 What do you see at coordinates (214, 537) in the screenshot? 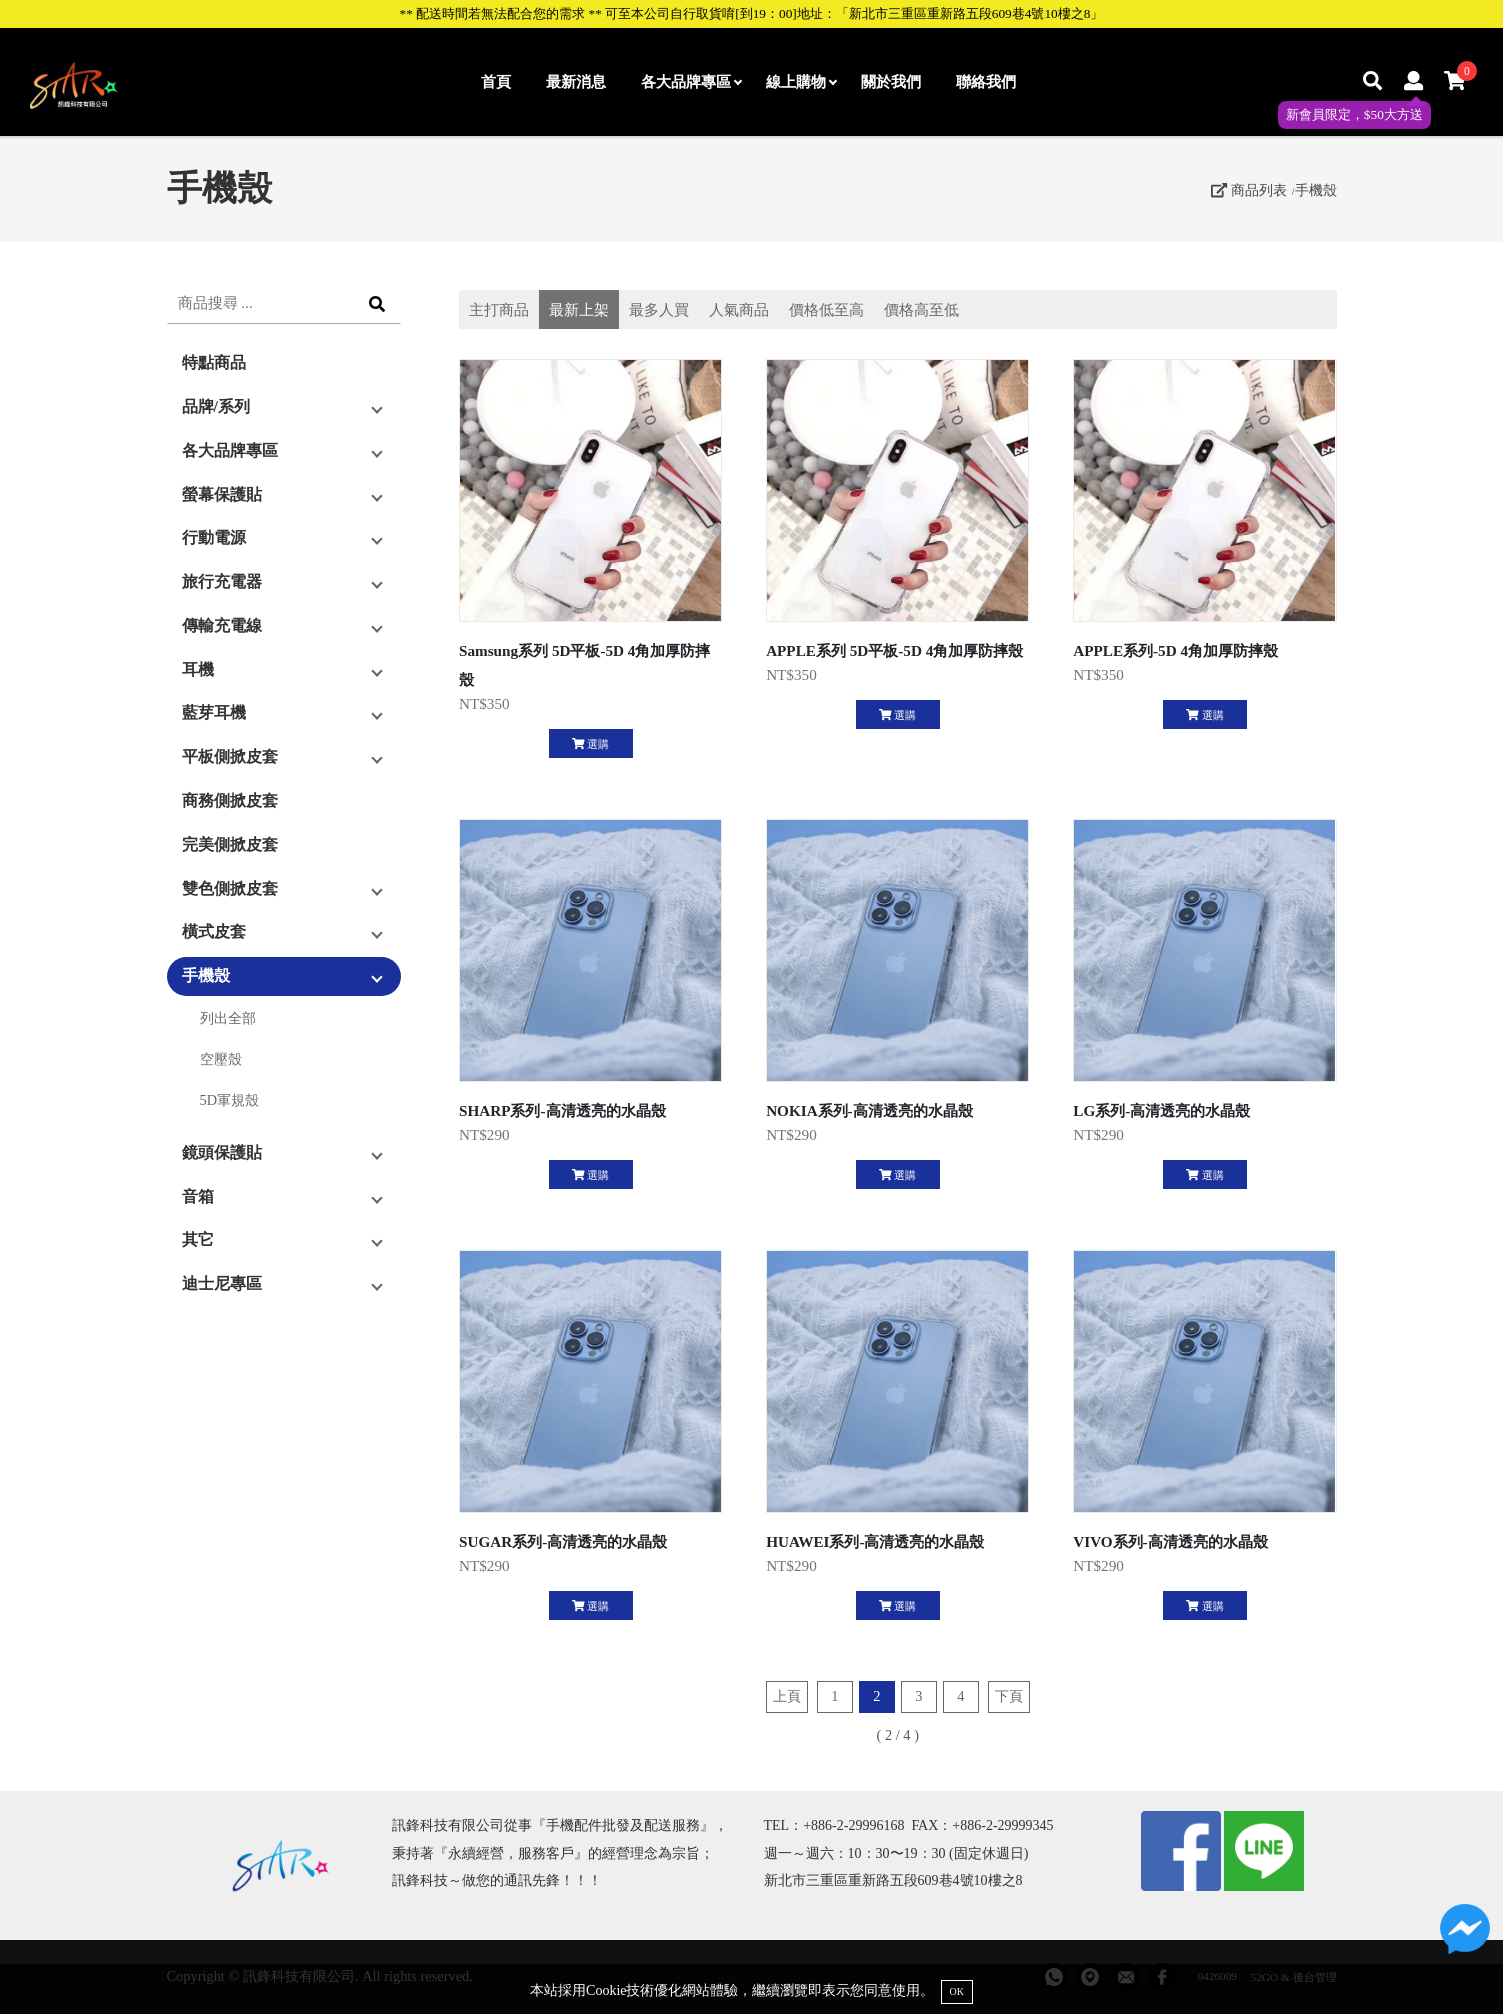
I see `行動電源` at bounding box center [214, 537].